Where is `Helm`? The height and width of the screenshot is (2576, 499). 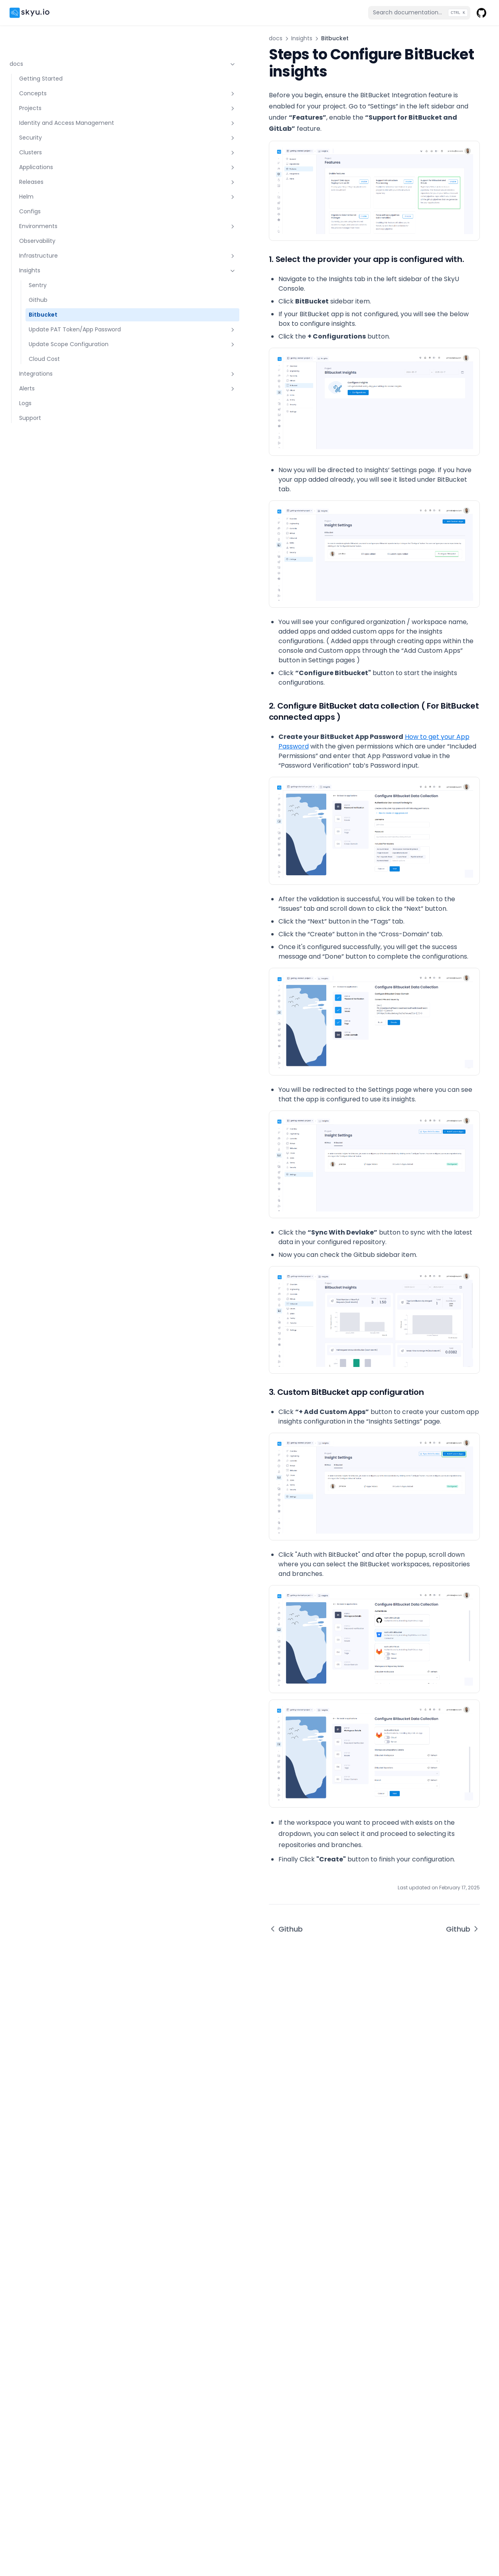 Helm is located at coordinates (54, 179).